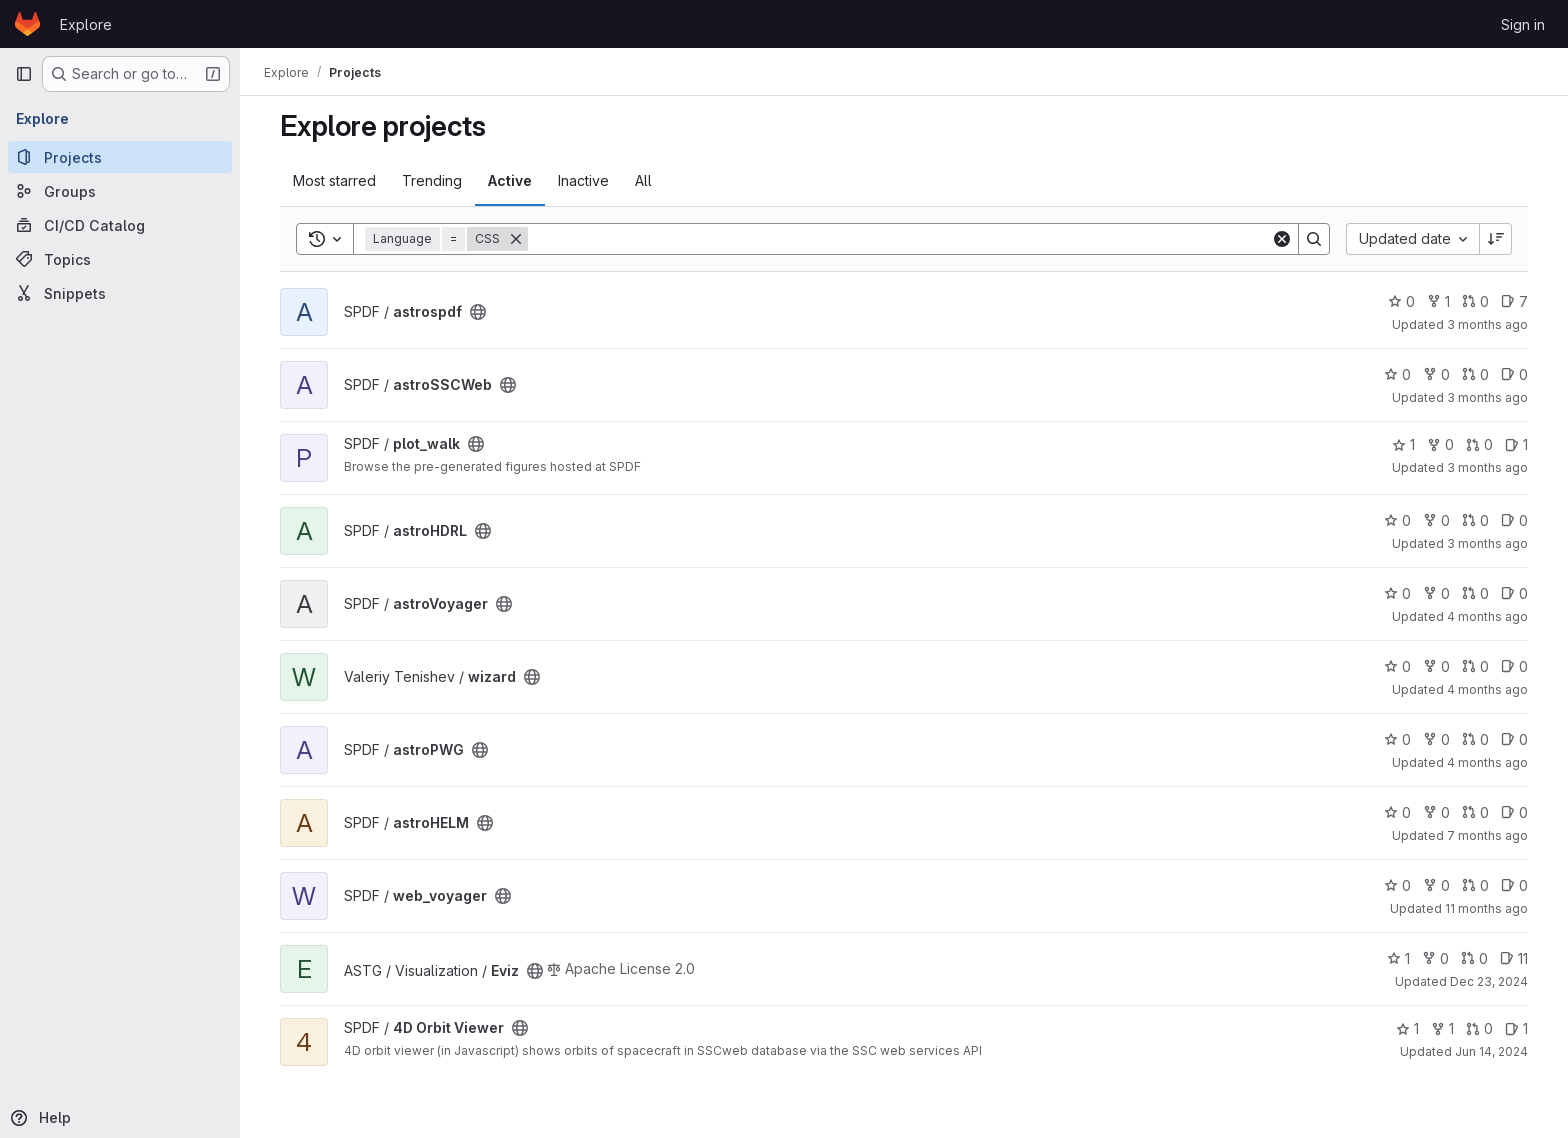  Describe the element at coordinates (1514, 301) in the screenshot. I see `7 [astrospdf has 7 open issues]` at that location.